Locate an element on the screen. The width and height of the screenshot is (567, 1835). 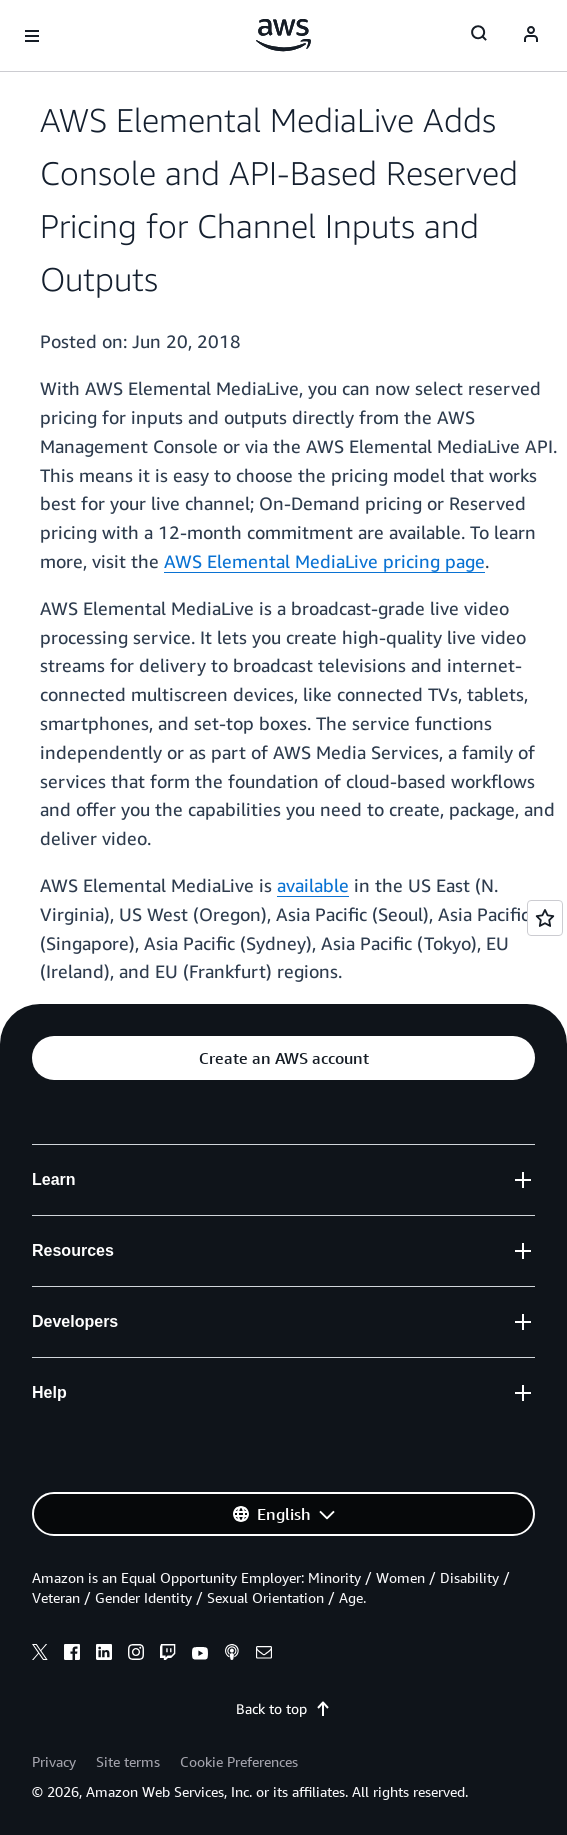
Cookie Preferences is located at coordinates (239, 1761).